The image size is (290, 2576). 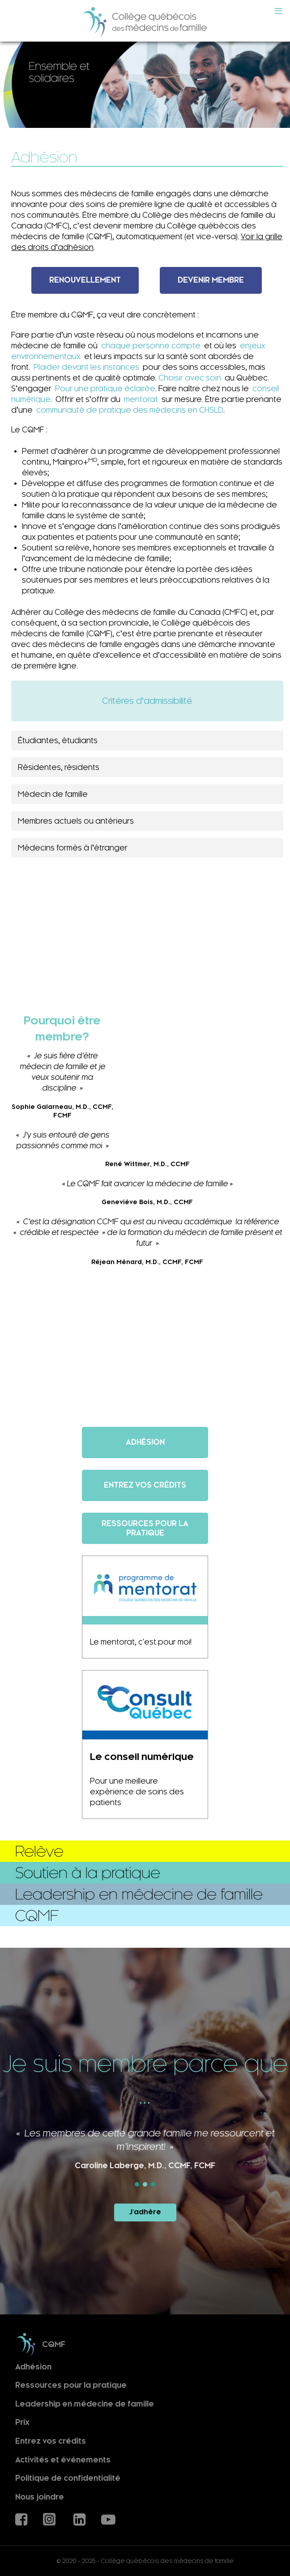 I want to click on Politique de confidentialité, so click(x=67, y=2478).